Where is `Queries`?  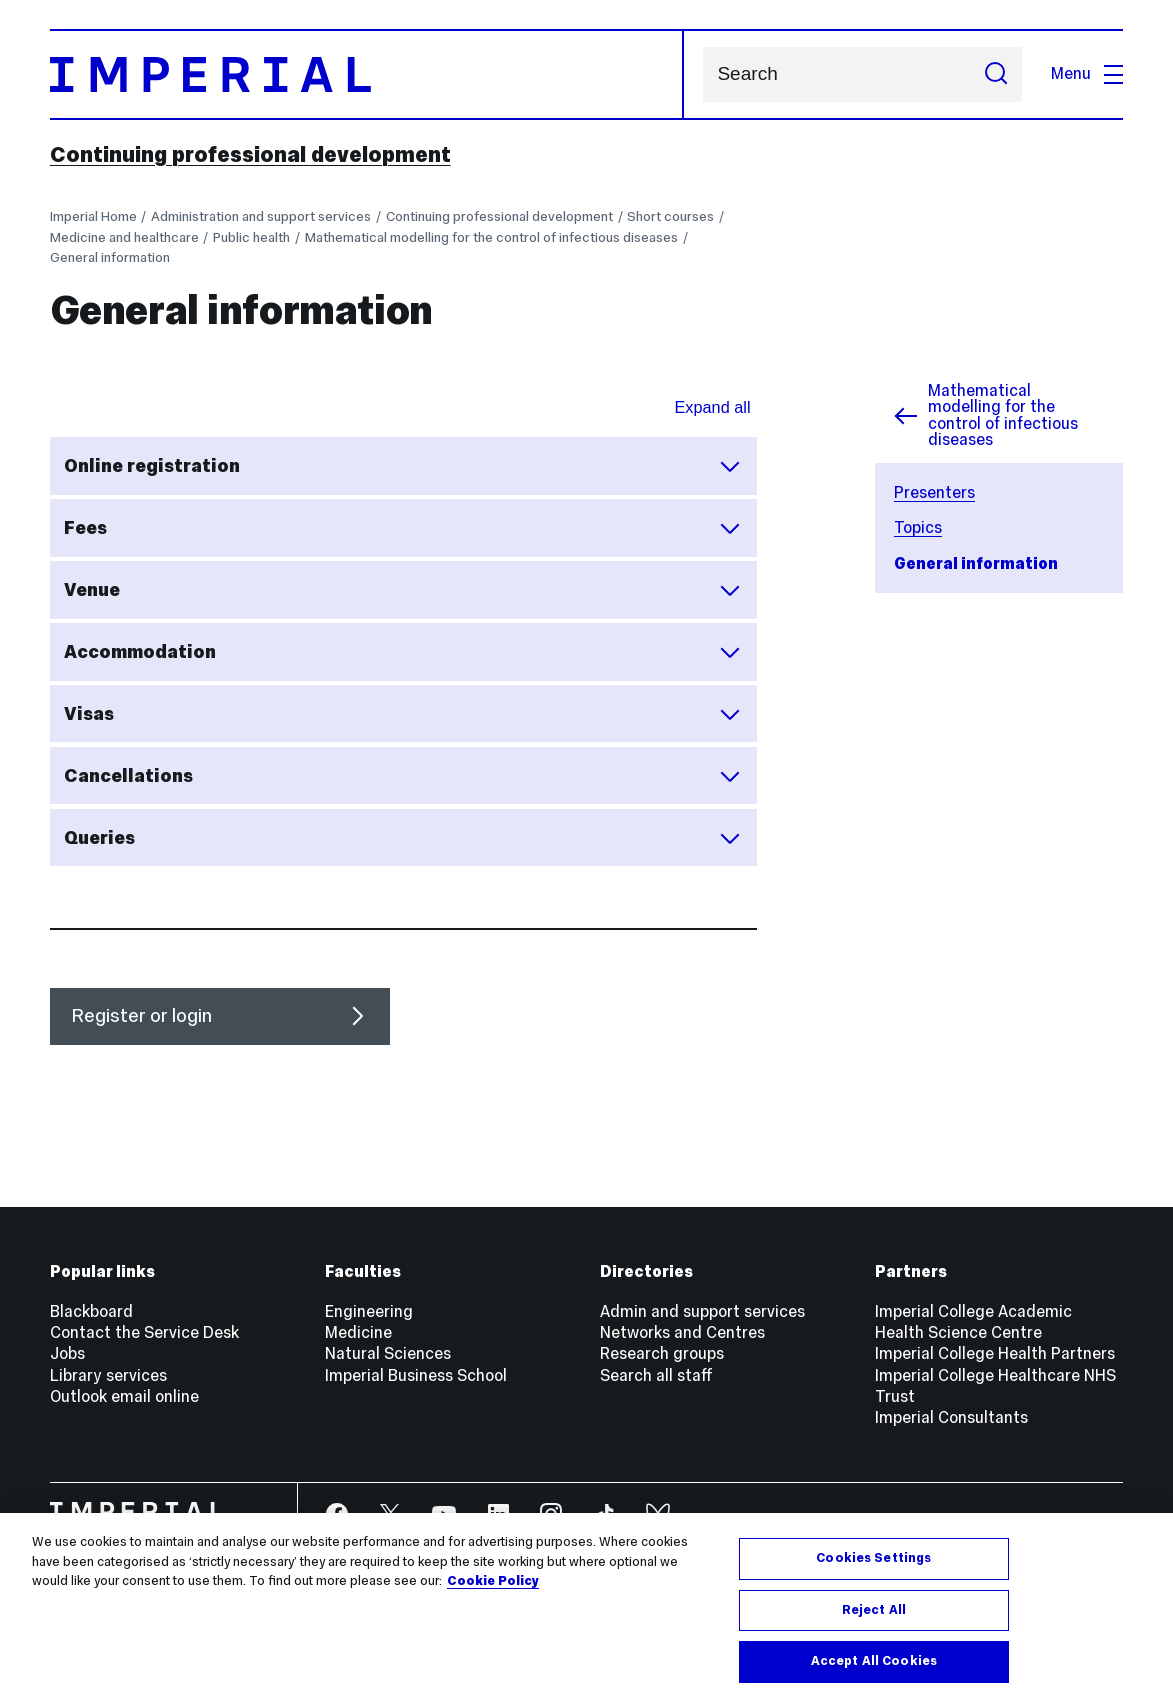 Queries is located at coordinates (403, 838).